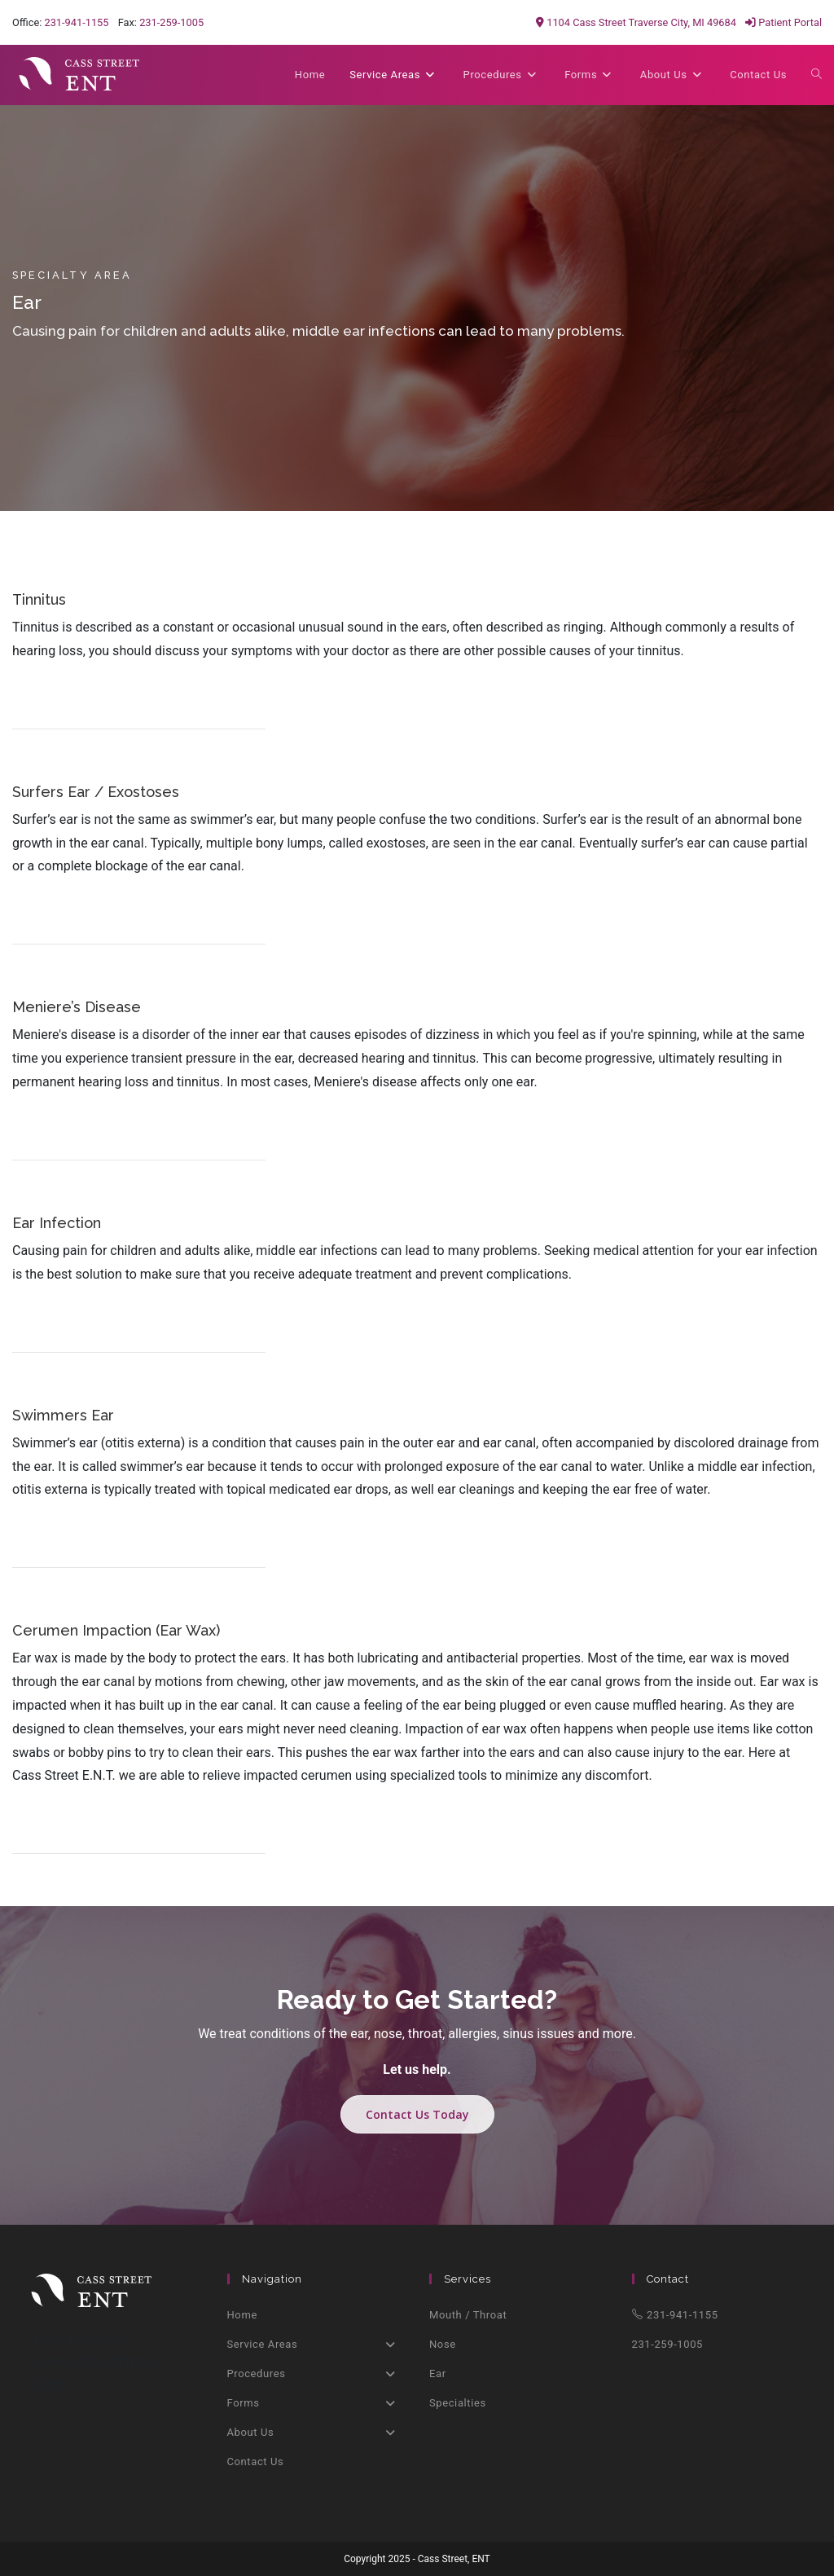 This screenshot has width=834, height=2576. Describe the element at coordinates (783, 22) in the screenshot. I see `Patient Portal` at that location.